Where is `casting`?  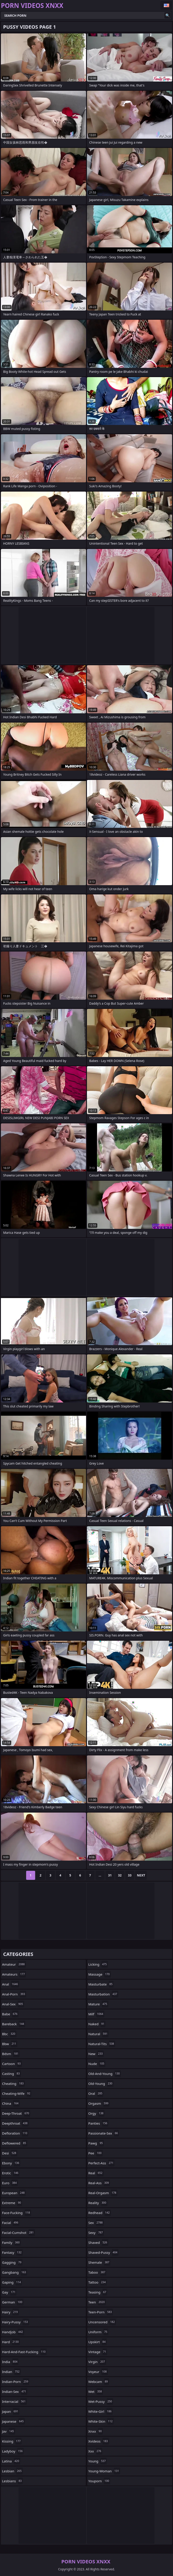
casting is located at coordinates (11, 2073).